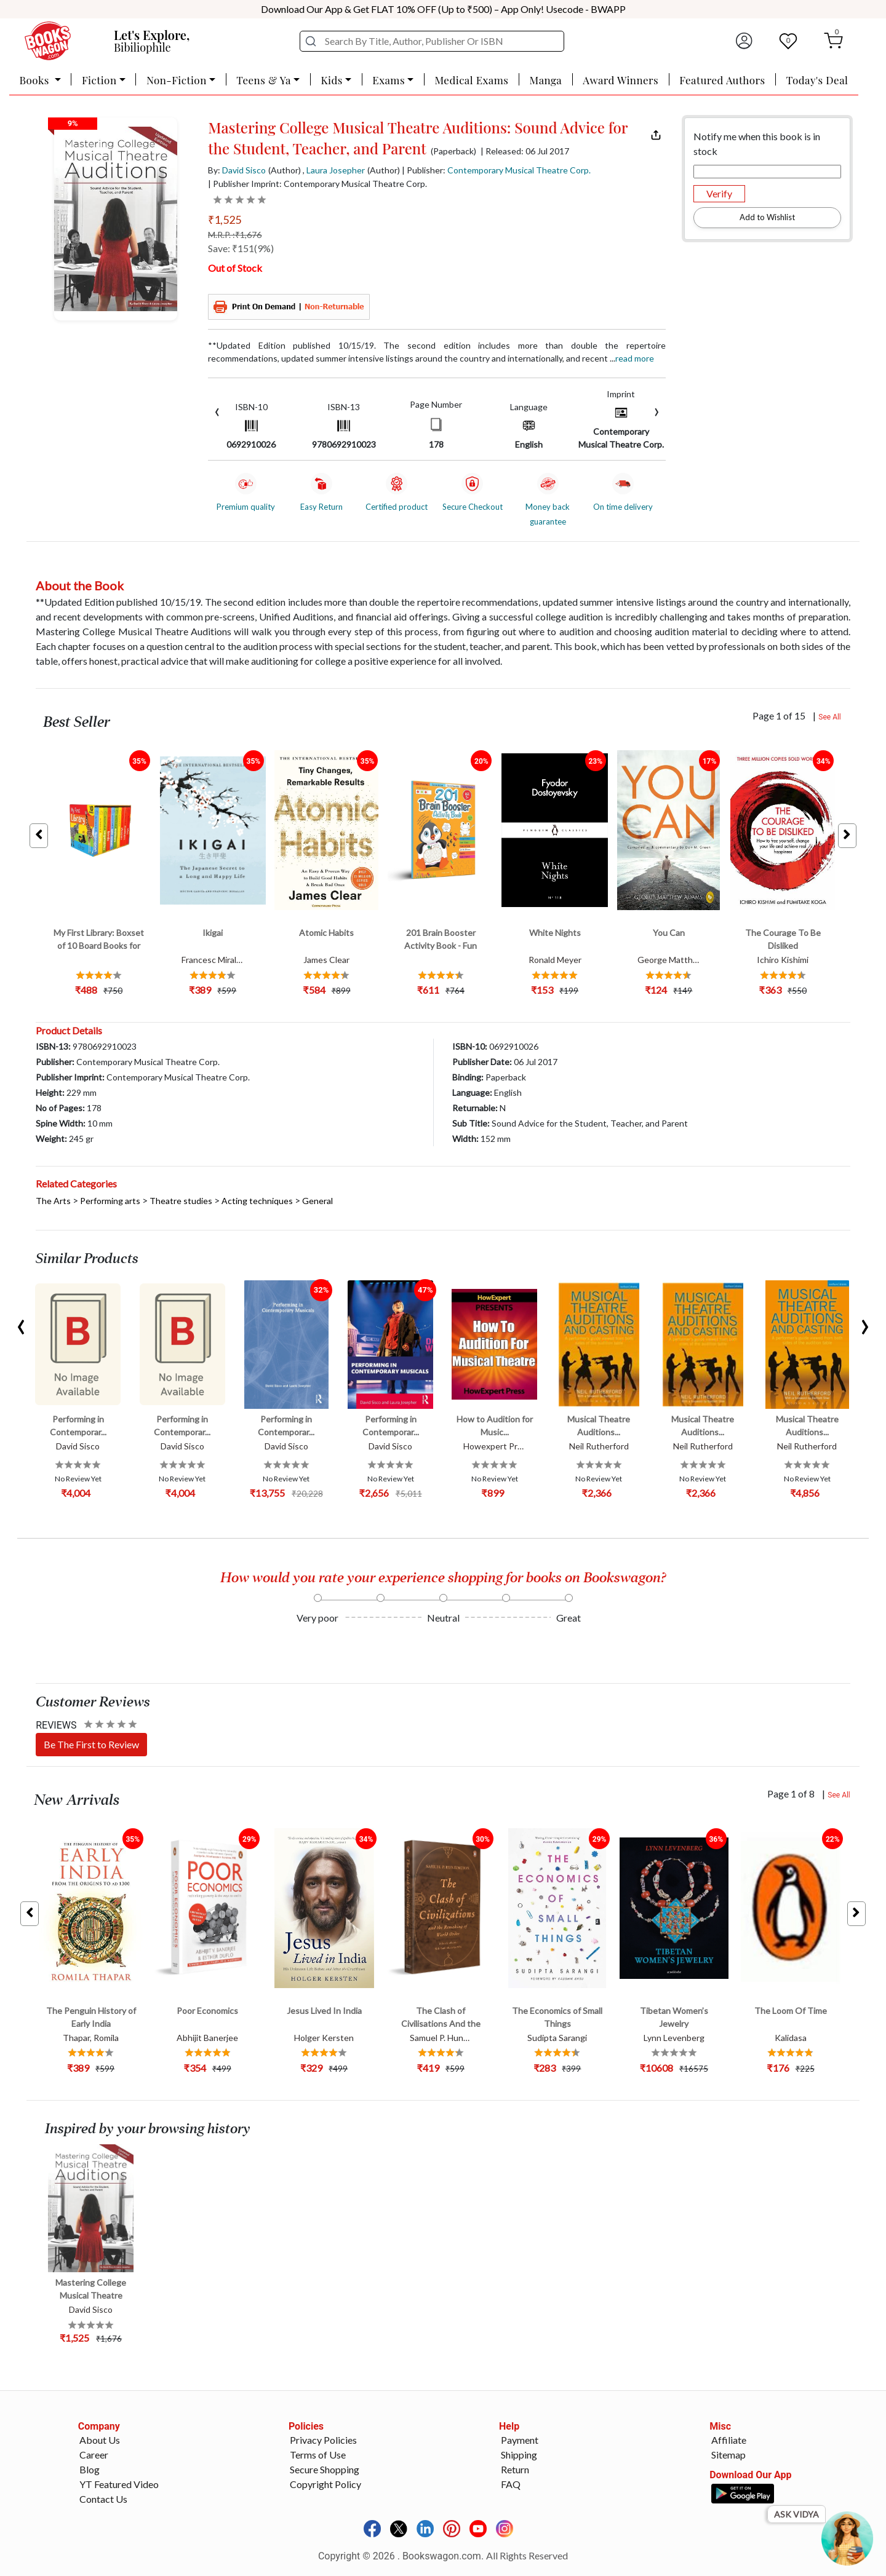  I want to click on Privacy Policies, so click(323, 2440).